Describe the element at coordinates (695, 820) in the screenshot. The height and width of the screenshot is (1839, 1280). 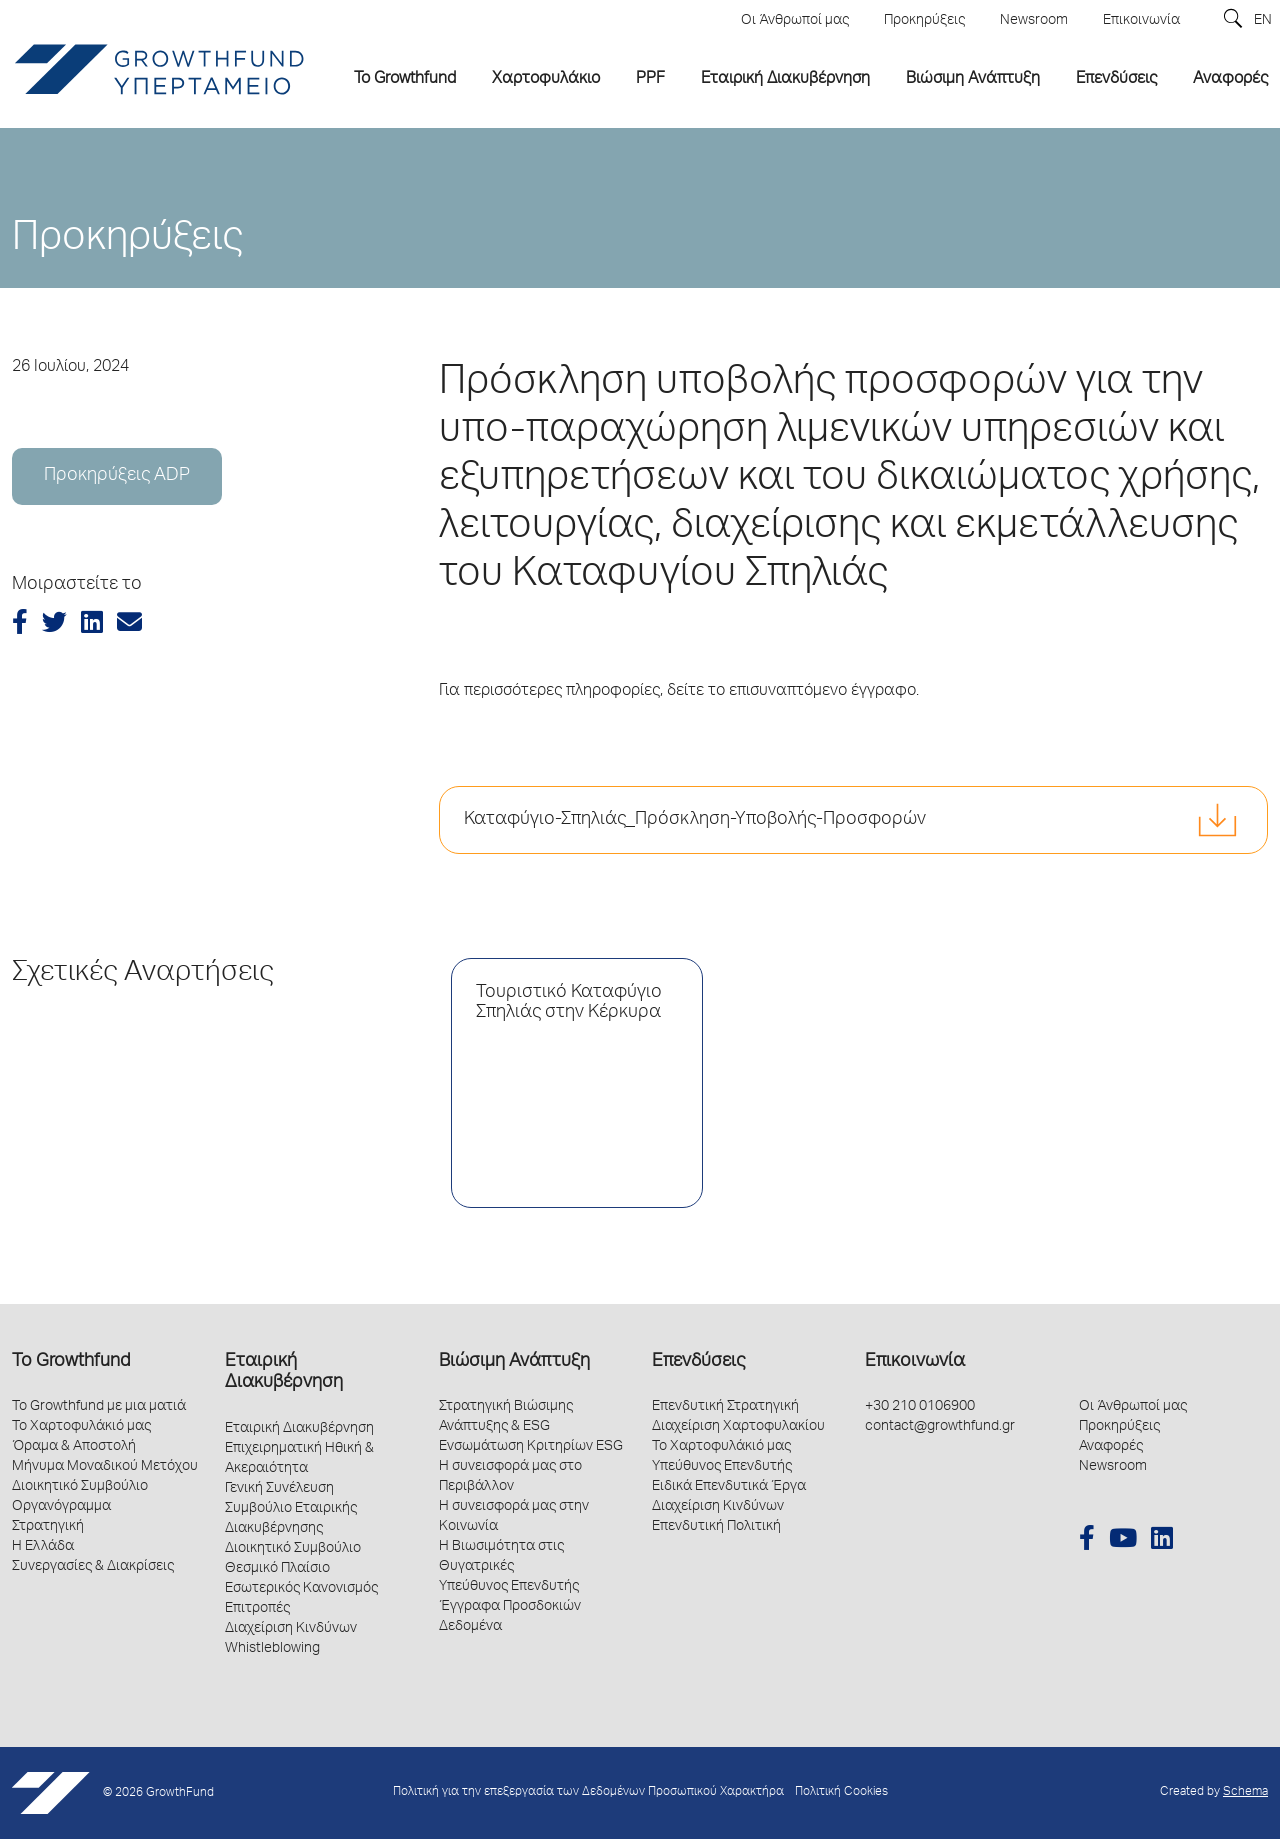
I see `Καταφύγιο-Σπηλιάς_Πρόσκληση-Υποβολής-Προσφορών` at that location.